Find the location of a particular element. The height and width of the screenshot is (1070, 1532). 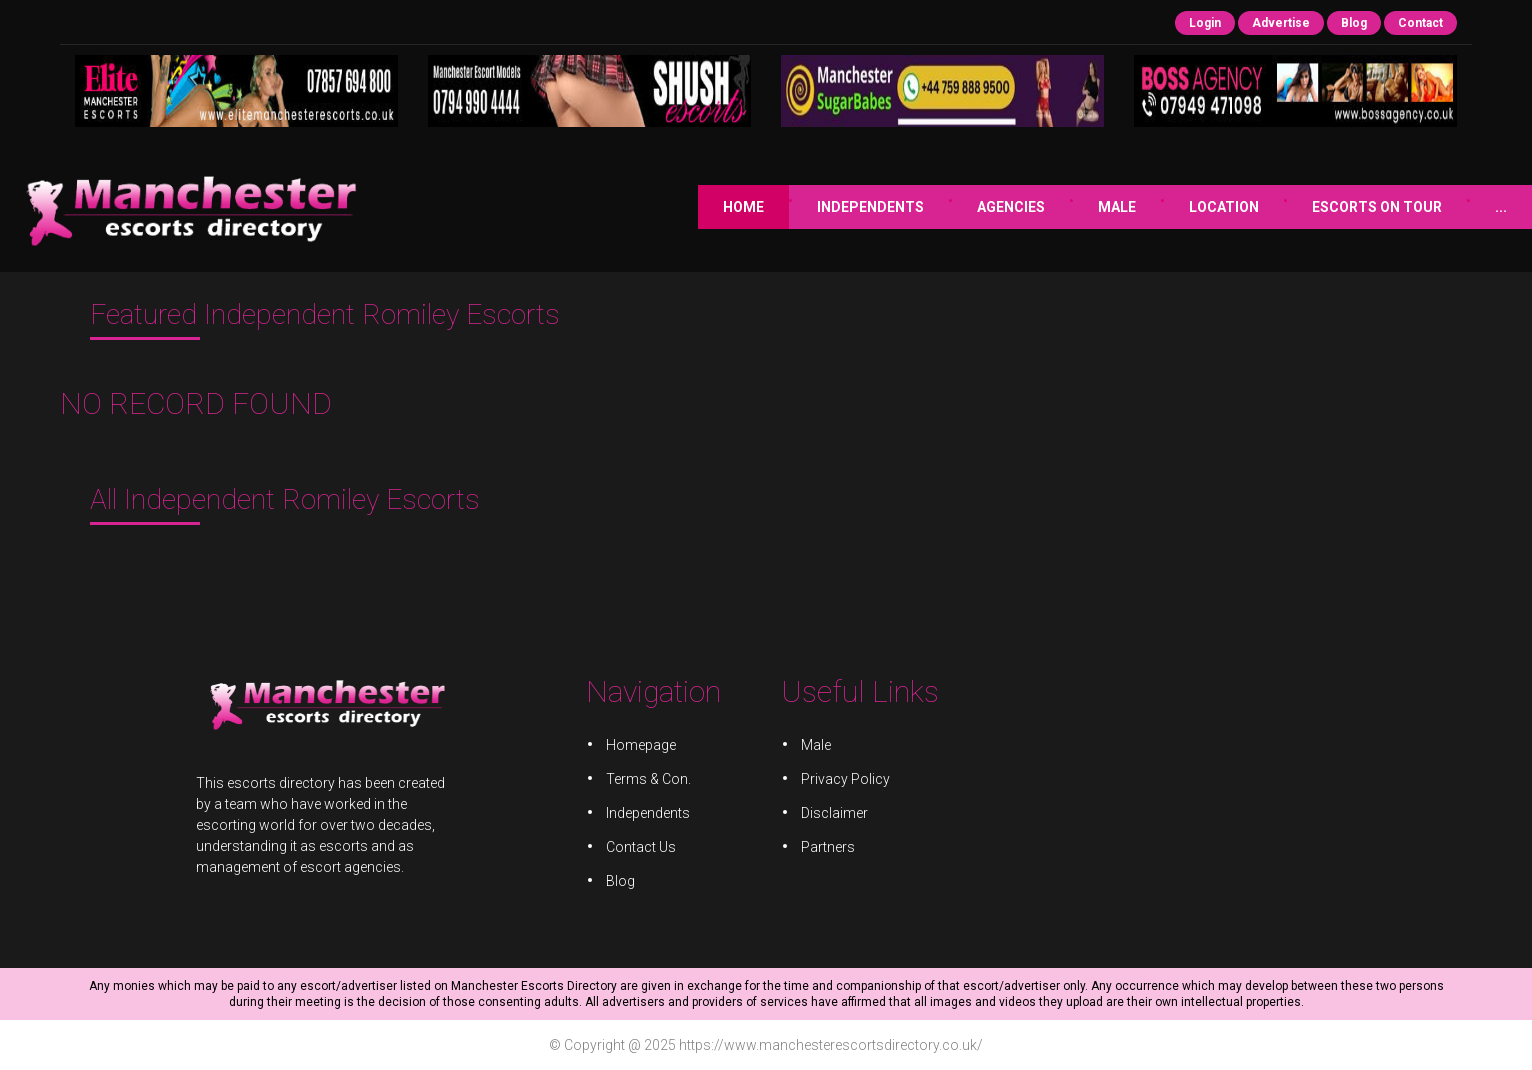

Terms & Con. is located at coordinates (651, 780).